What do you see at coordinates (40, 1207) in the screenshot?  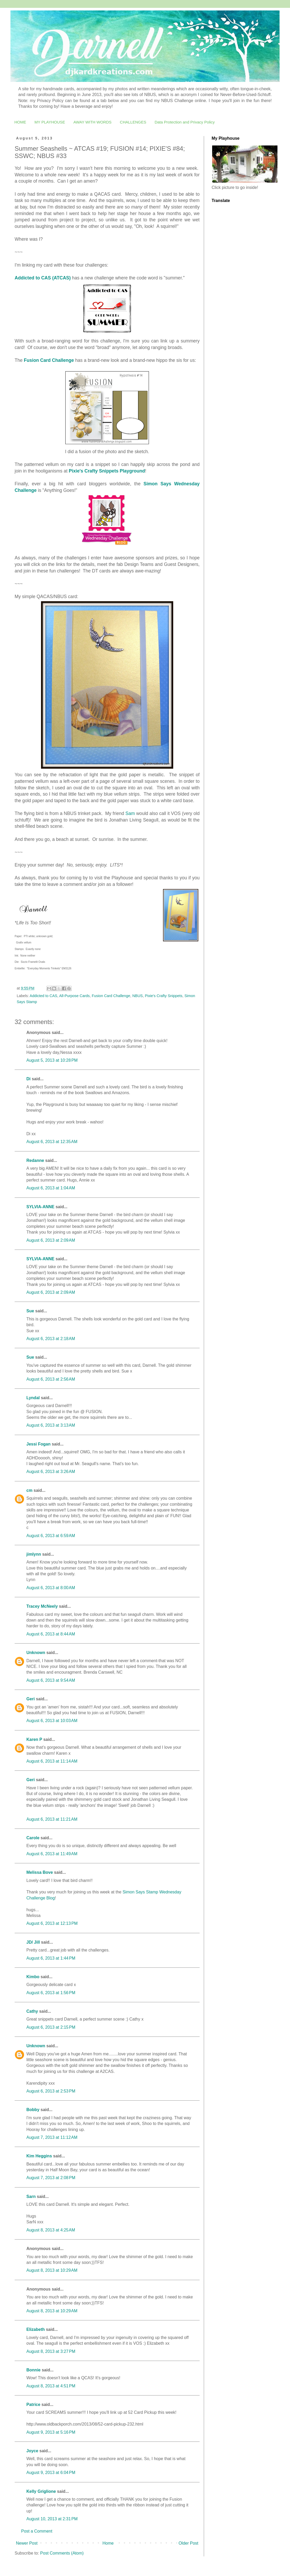 I see `SYLVIA-ANNE` at bounding box center [40, 1207].